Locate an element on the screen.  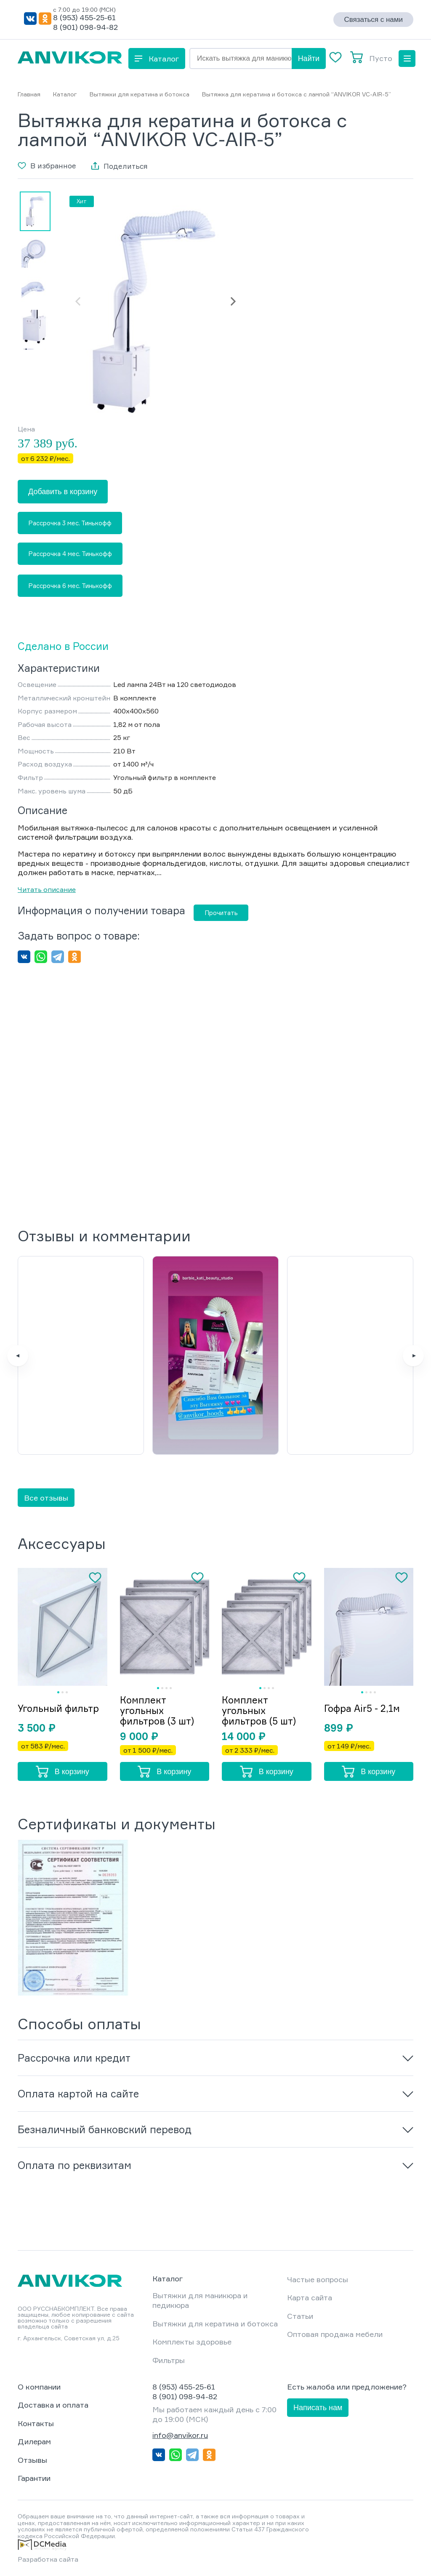
Написать нам is located at coordinates (317, 2407).